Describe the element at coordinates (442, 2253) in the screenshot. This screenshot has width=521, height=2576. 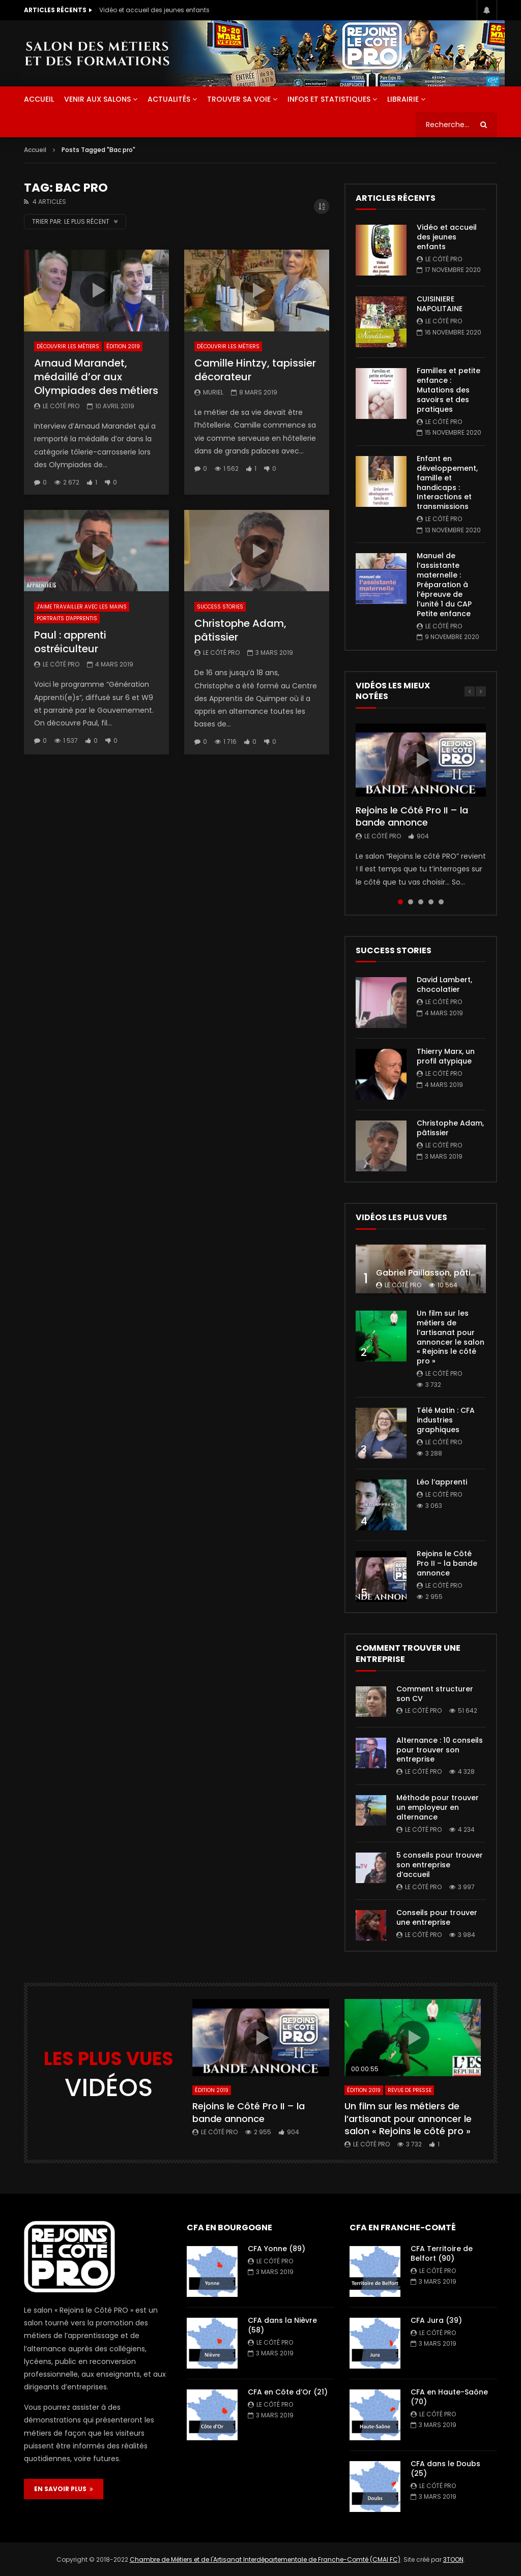
I see `CFA Territoire de Belfort (90)` at that location.